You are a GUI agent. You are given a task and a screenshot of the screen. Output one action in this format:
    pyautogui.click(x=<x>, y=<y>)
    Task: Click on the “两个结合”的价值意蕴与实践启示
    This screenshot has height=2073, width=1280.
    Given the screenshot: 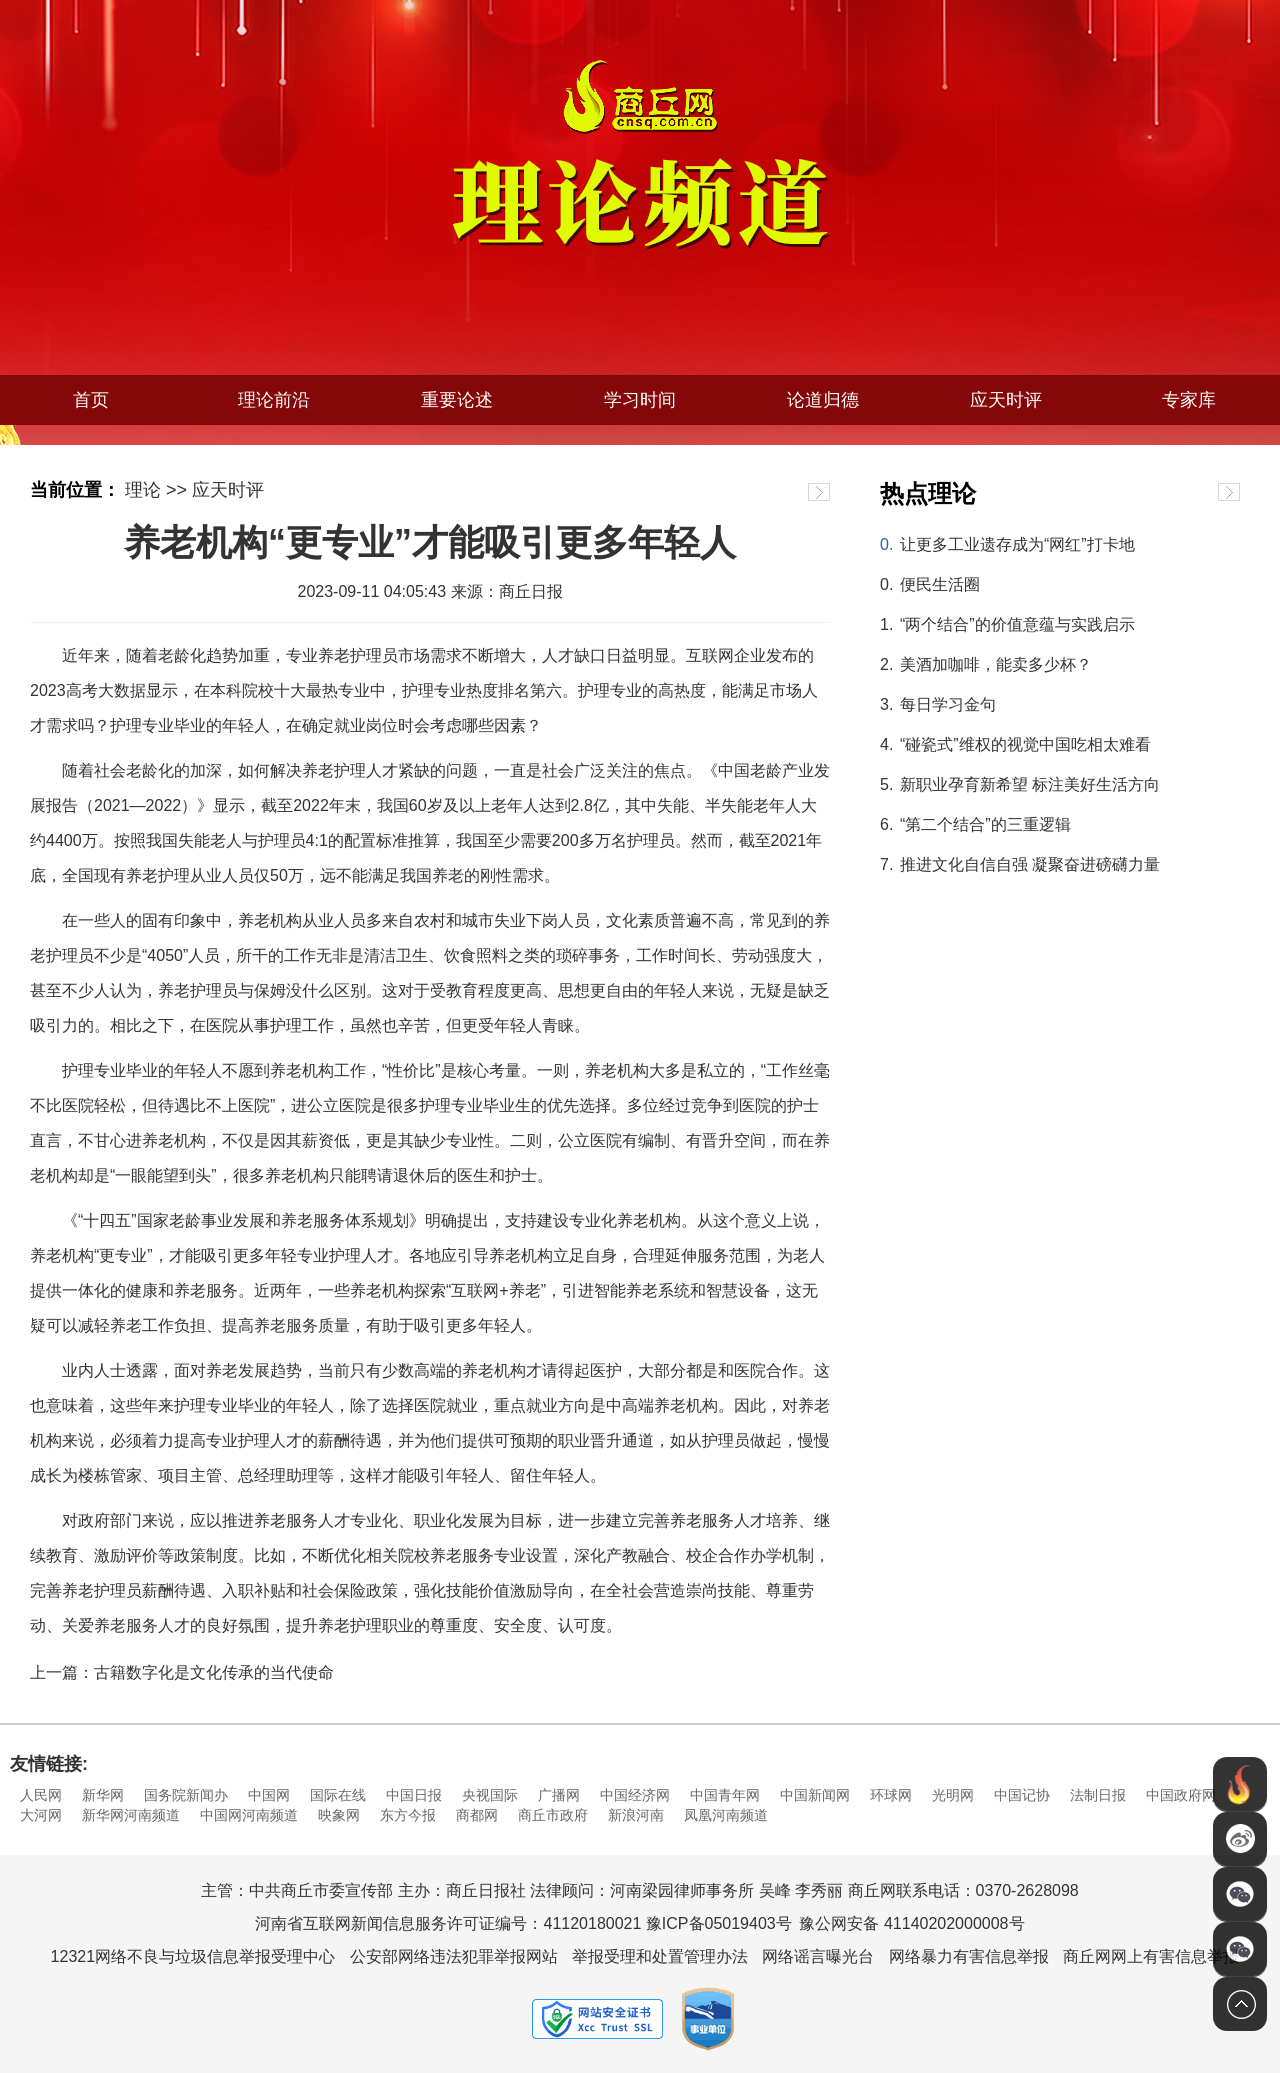 What is the action you would take?
    pyautogui.click(x=1017, y=624)
    